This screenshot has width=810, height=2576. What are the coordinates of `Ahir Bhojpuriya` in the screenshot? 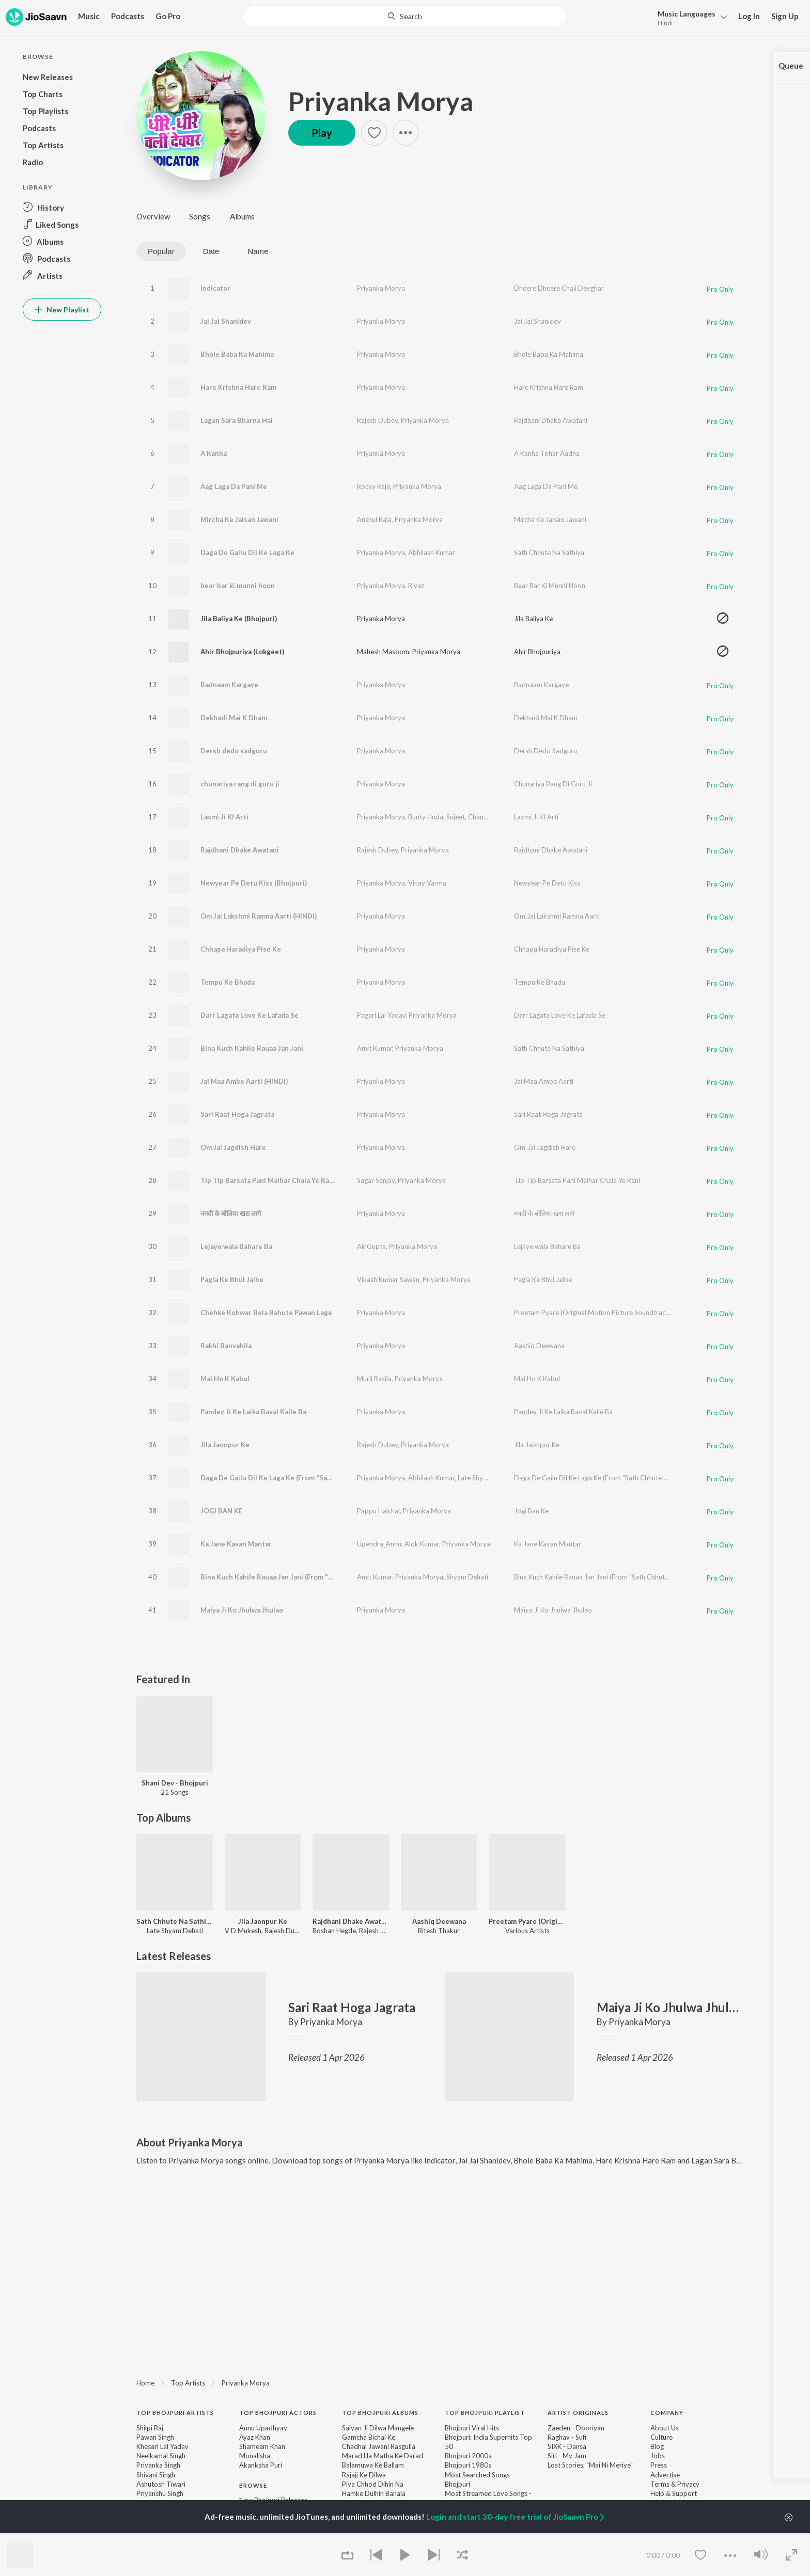 It's located at (537, 651).